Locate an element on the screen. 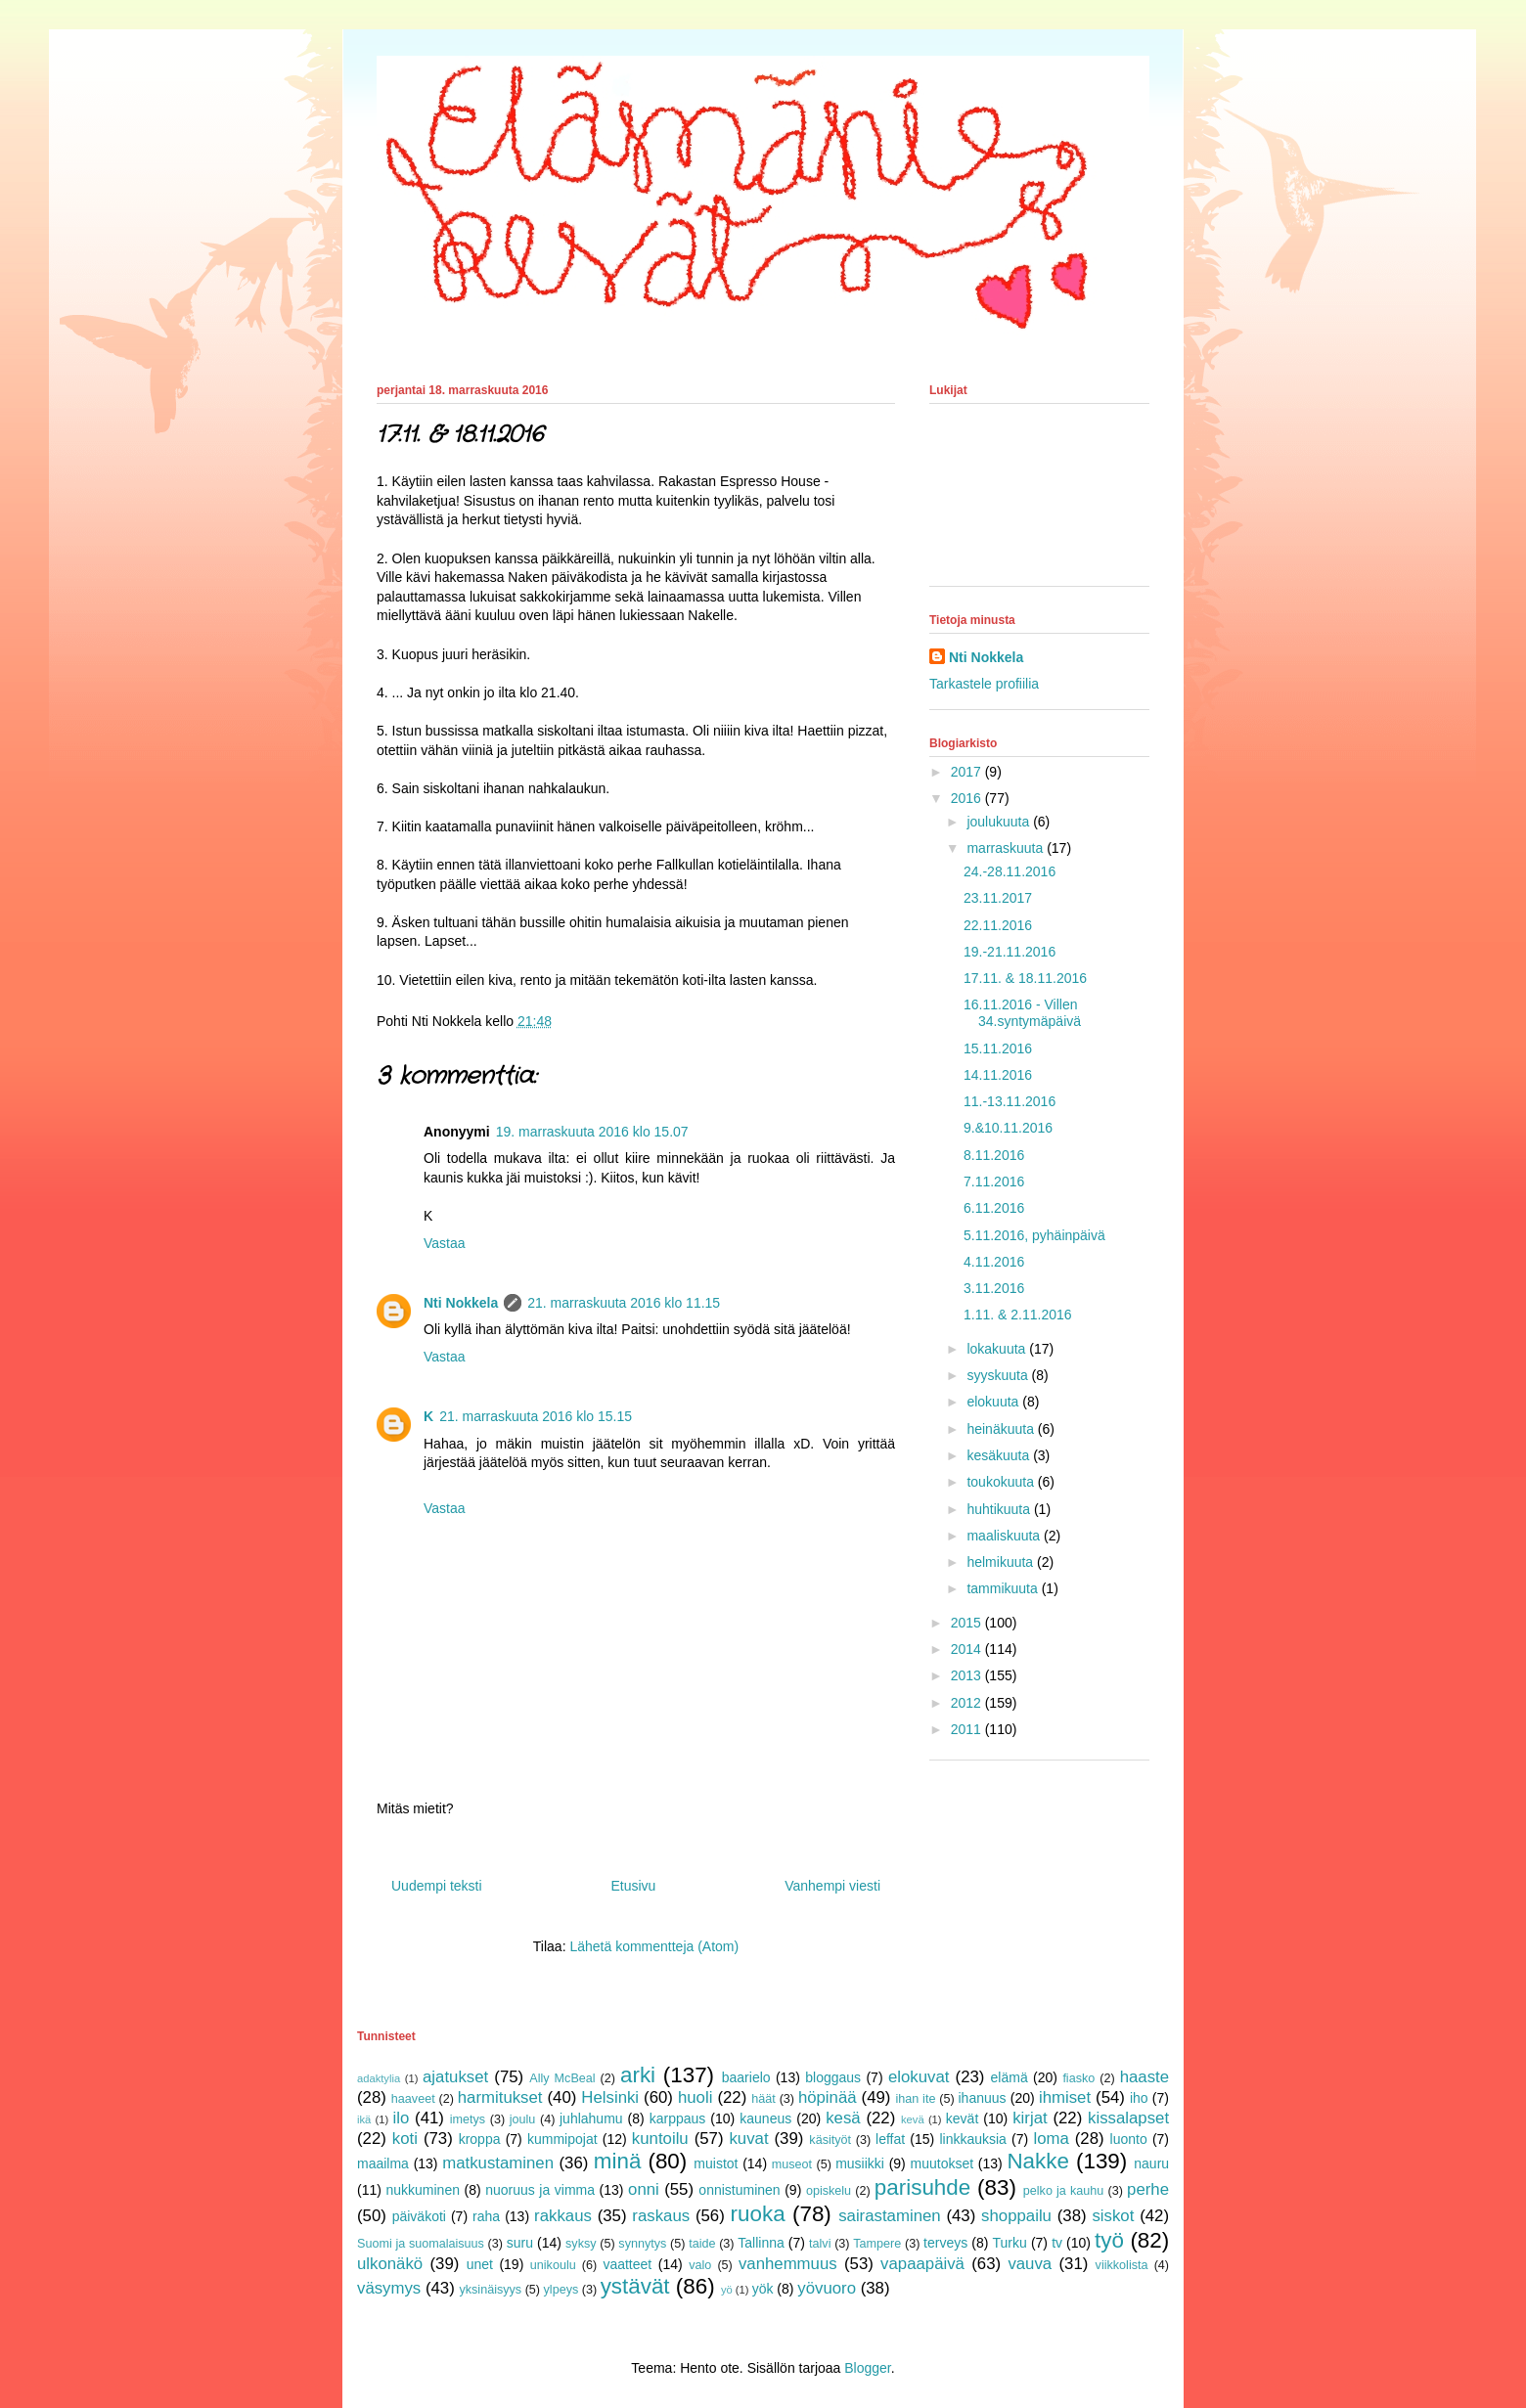 This screenshot has width=1526, height=2408. ilo is located at coordinates (400, 2118).